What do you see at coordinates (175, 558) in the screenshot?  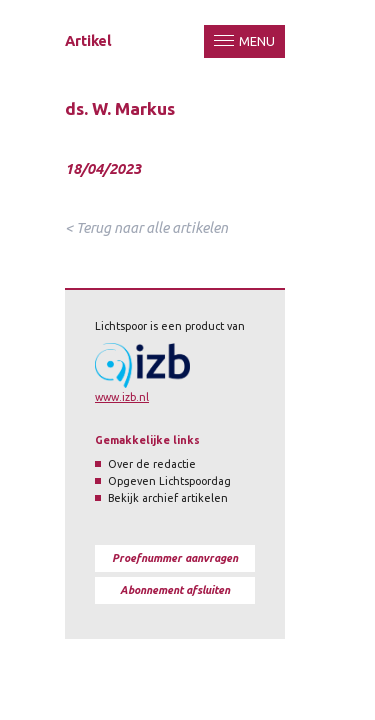 I see `Proefnummer aanvragen` at bounding box center [175, 558].